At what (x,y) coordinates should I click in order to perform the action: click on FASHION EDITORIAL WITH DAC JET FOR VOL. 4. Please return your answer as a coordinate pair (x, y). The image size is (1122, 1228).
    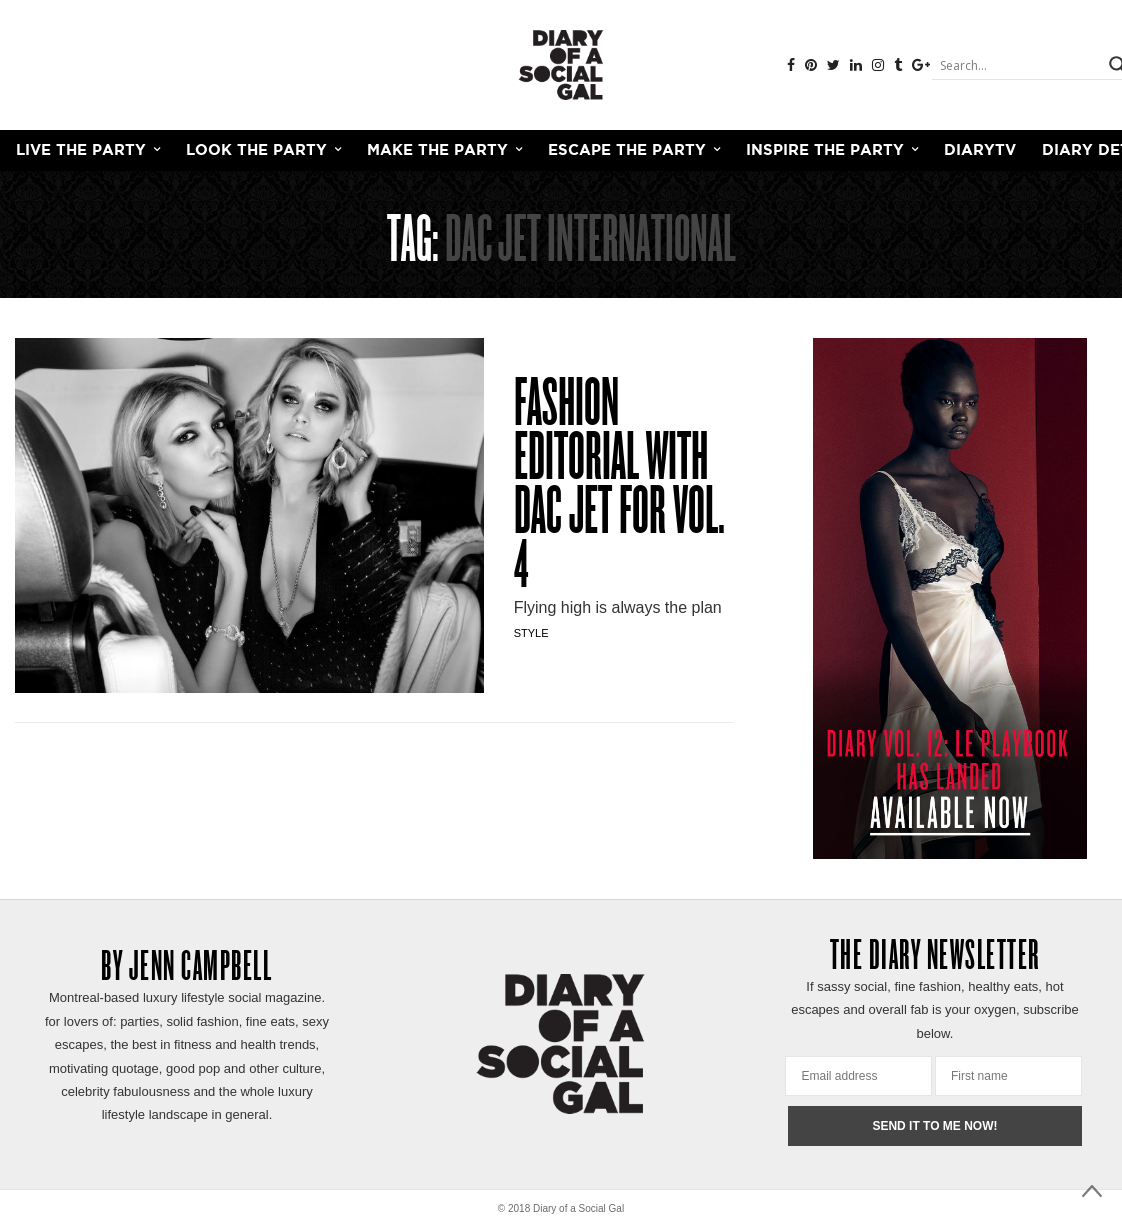
    Looking at the image, I should click on (619, 488).